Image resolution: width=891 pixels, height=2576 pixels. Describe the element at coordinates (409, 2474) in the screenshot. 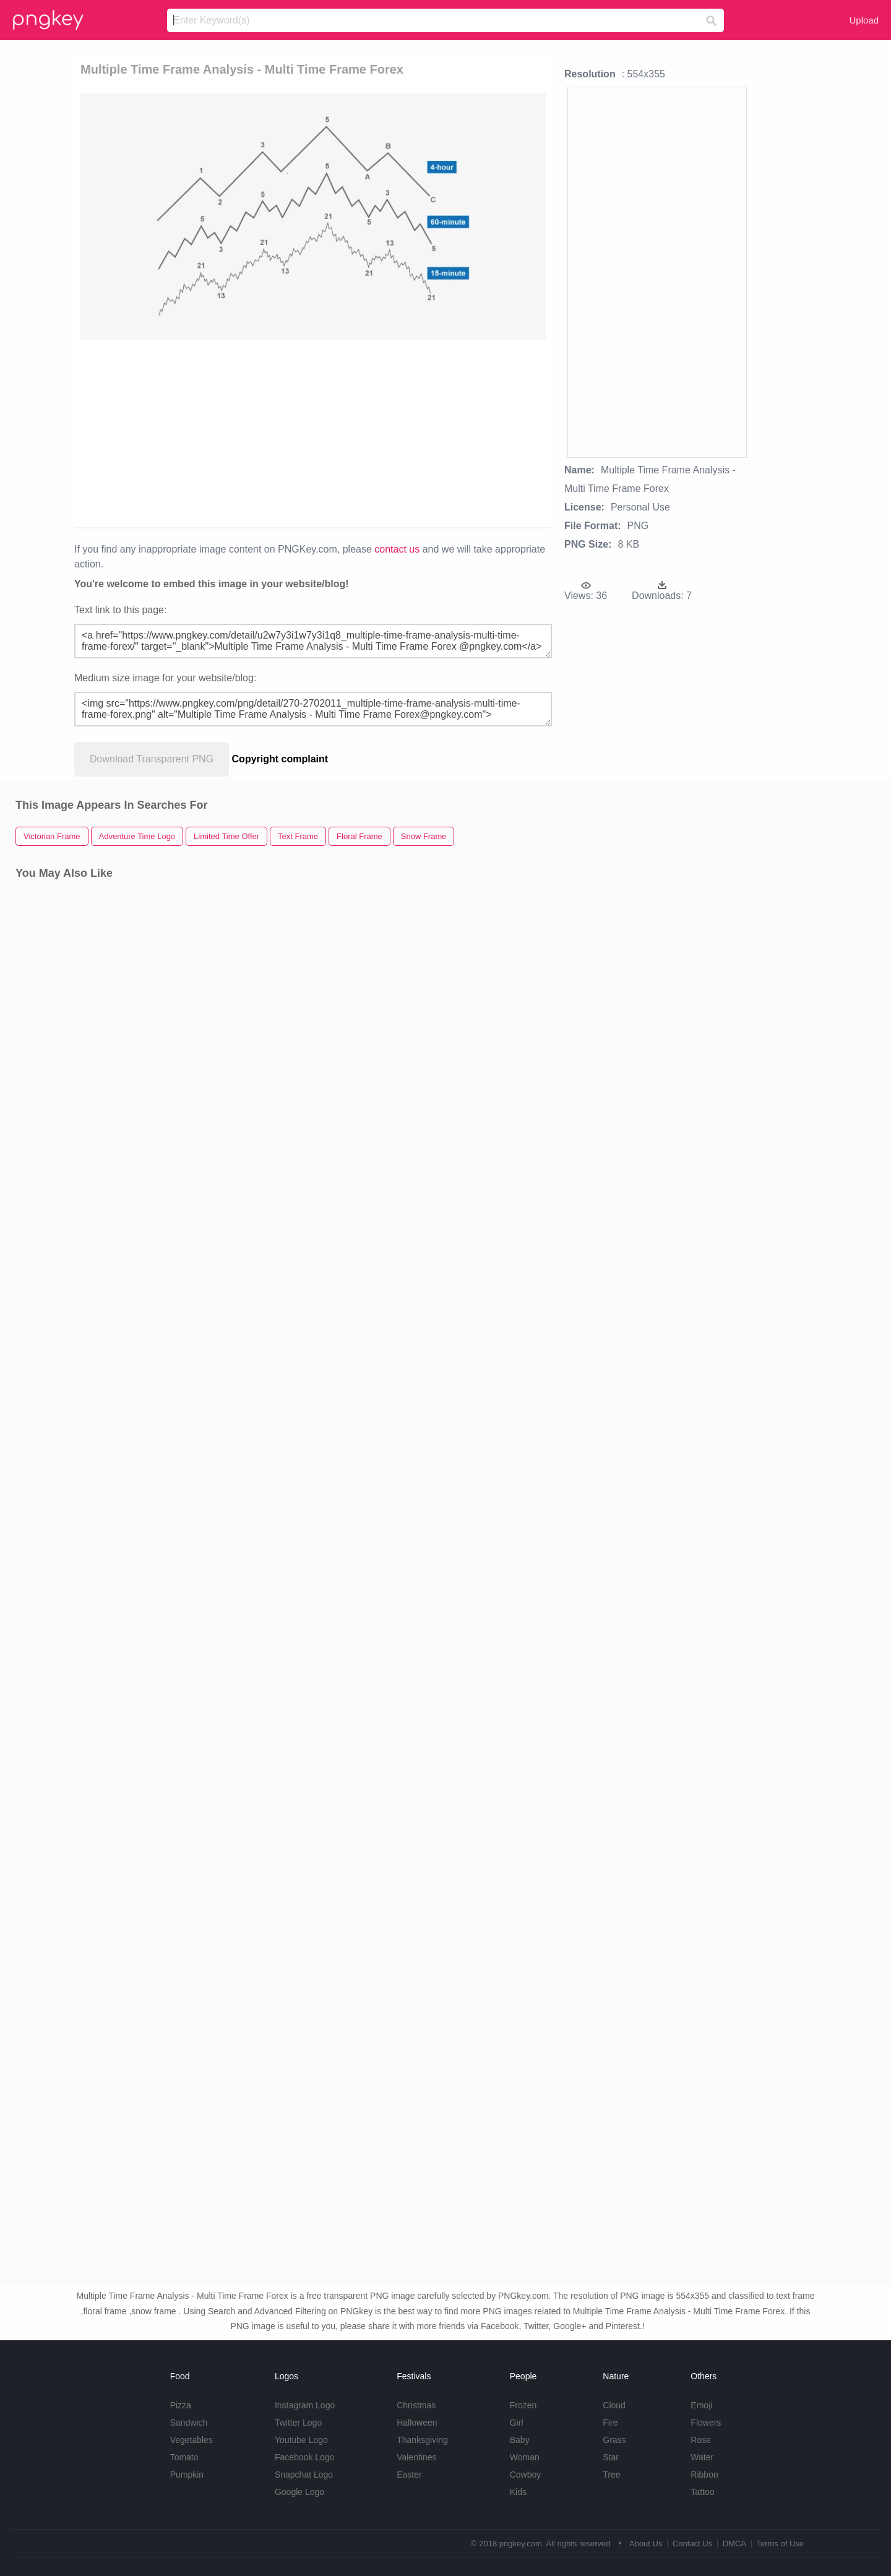

I see `Easter` at that location.